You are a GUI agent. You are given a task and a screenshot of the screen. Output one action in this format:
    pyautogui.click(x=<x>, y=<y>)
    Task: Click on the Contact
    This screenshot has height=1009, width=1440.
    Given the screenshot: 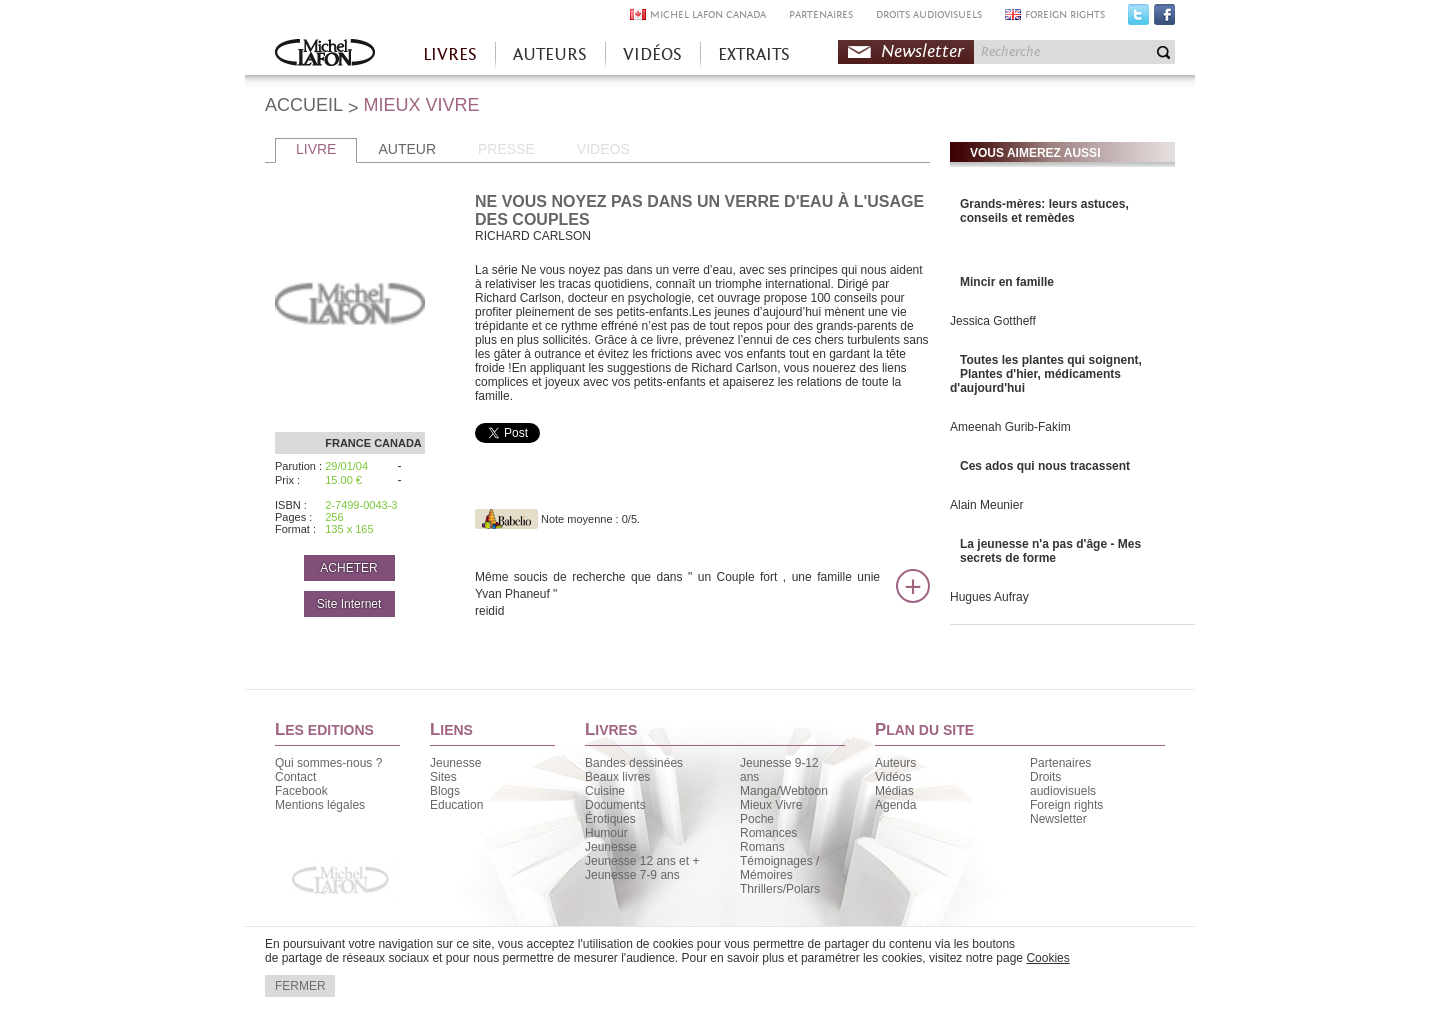 What is the action you would take?
    pyautogui.click(x=295, y=777)
    